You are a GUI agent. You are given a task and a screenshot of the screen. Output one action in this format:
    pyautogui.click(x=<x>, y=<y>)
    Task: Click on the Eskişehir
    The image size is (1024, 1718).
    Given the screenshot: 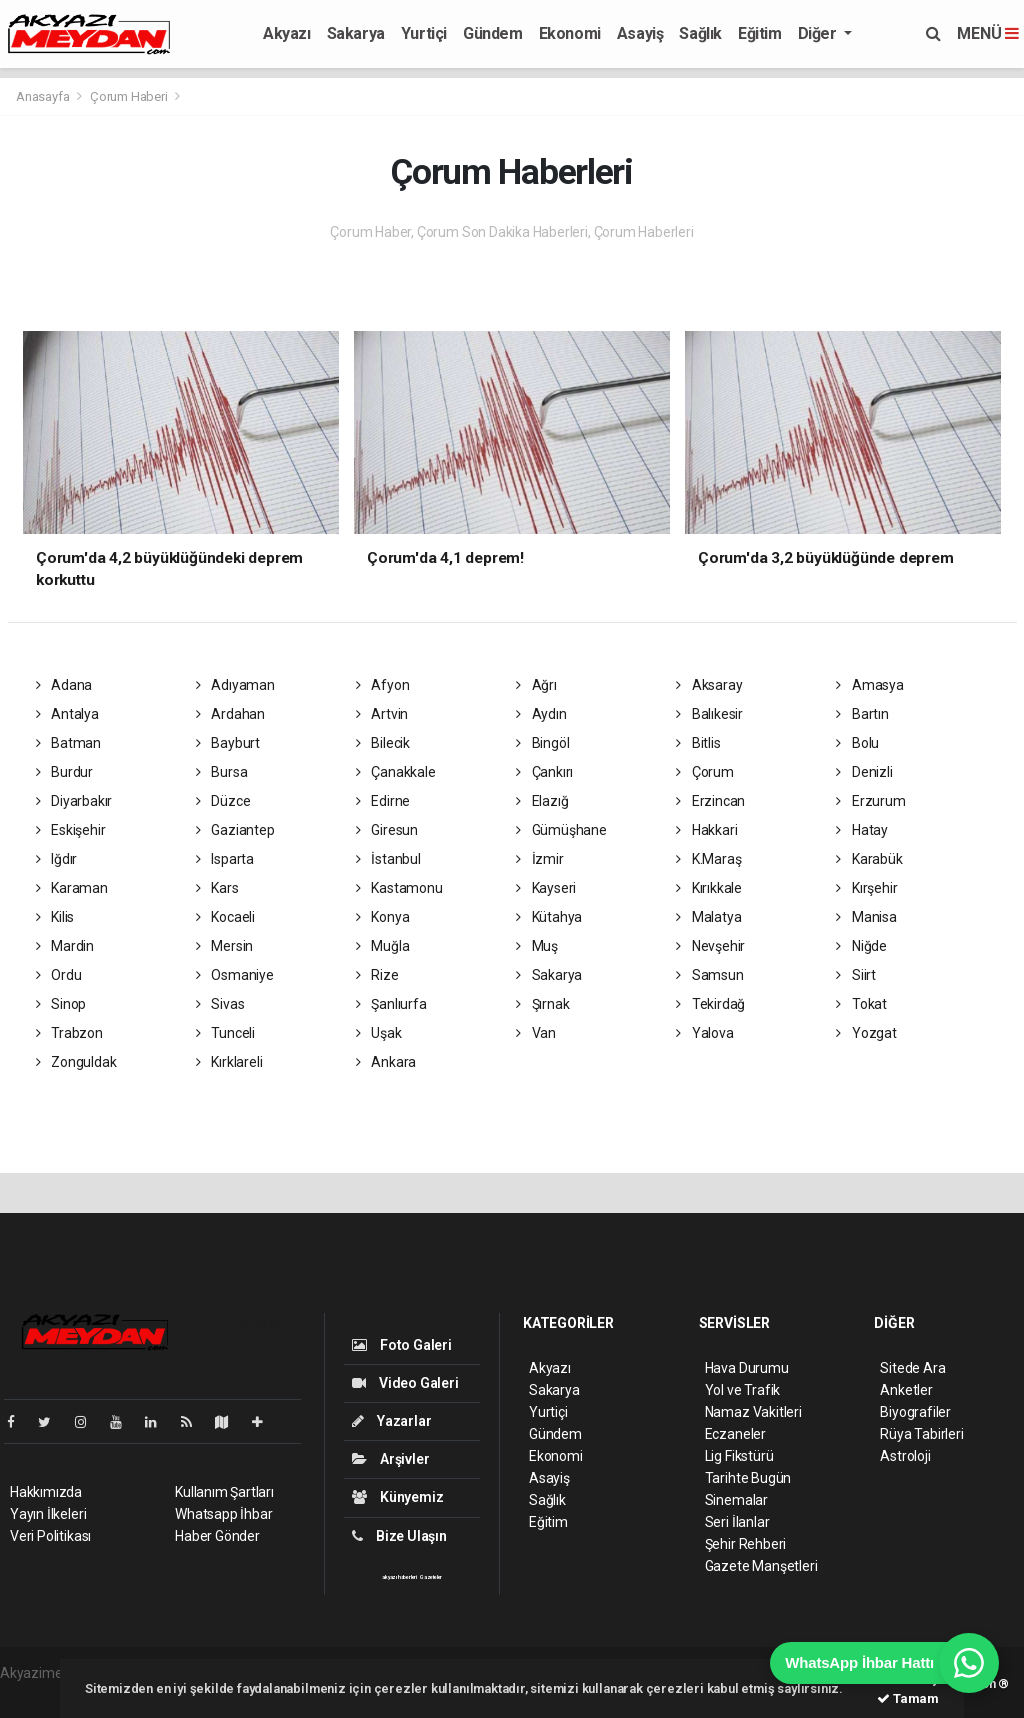 What is the action you would take?
    pyautogui.click(x=71, y=830)
    